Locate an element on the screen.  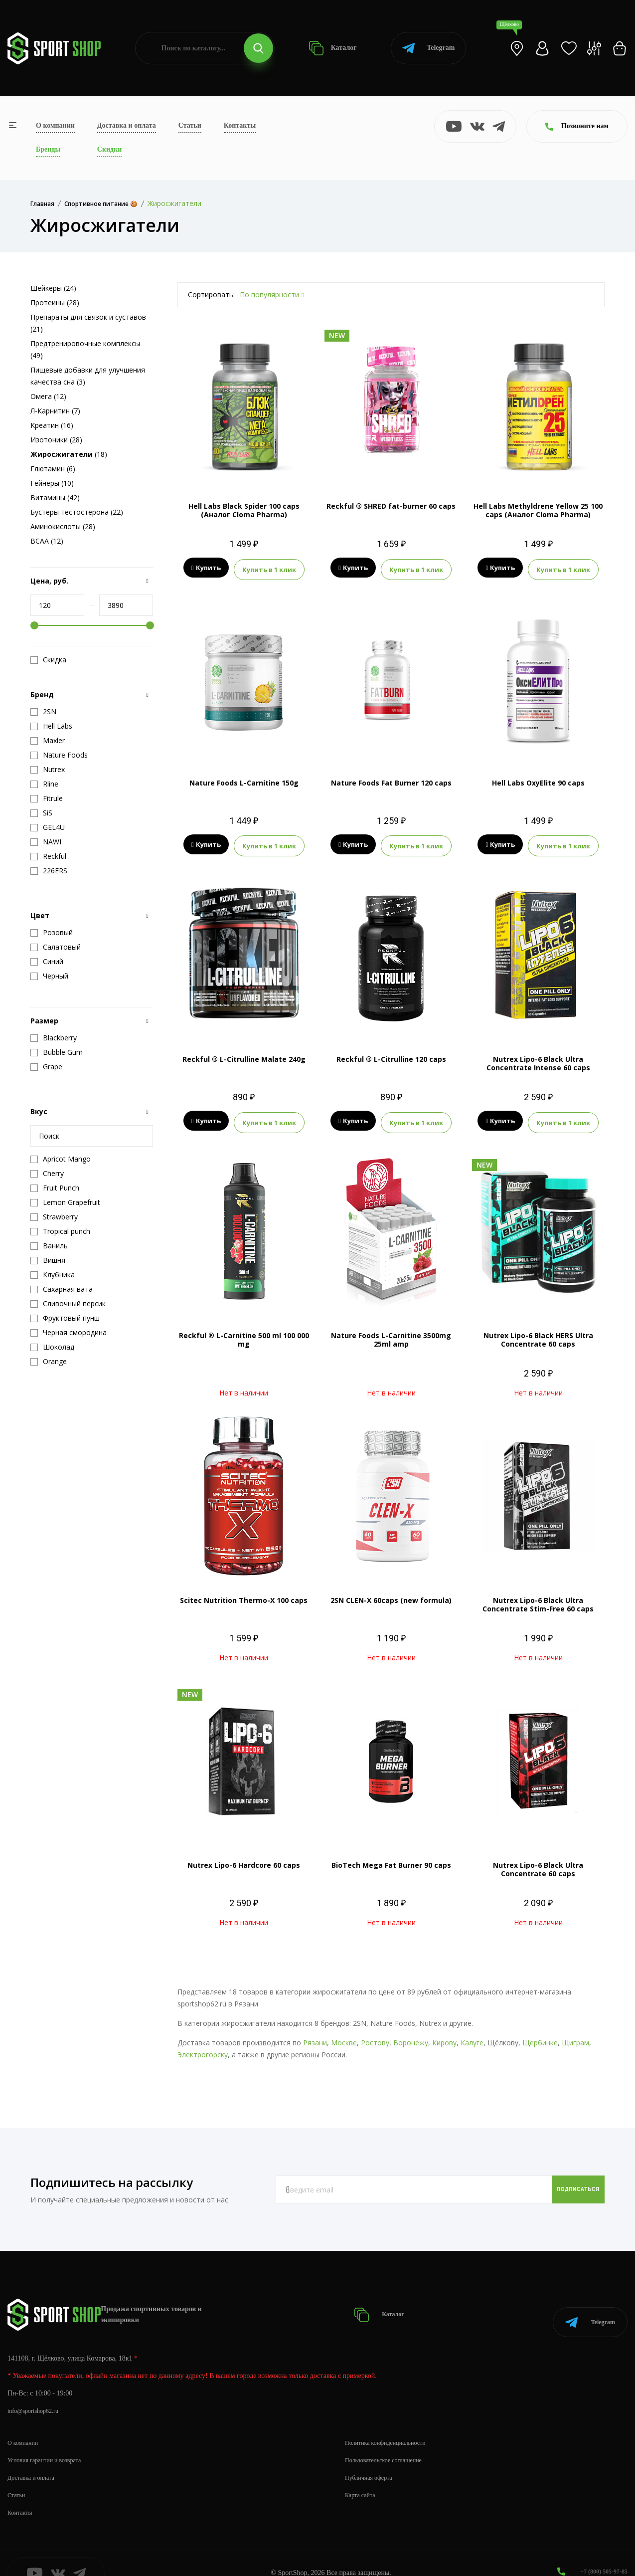
Контакты is located at coordinates (240, 125).